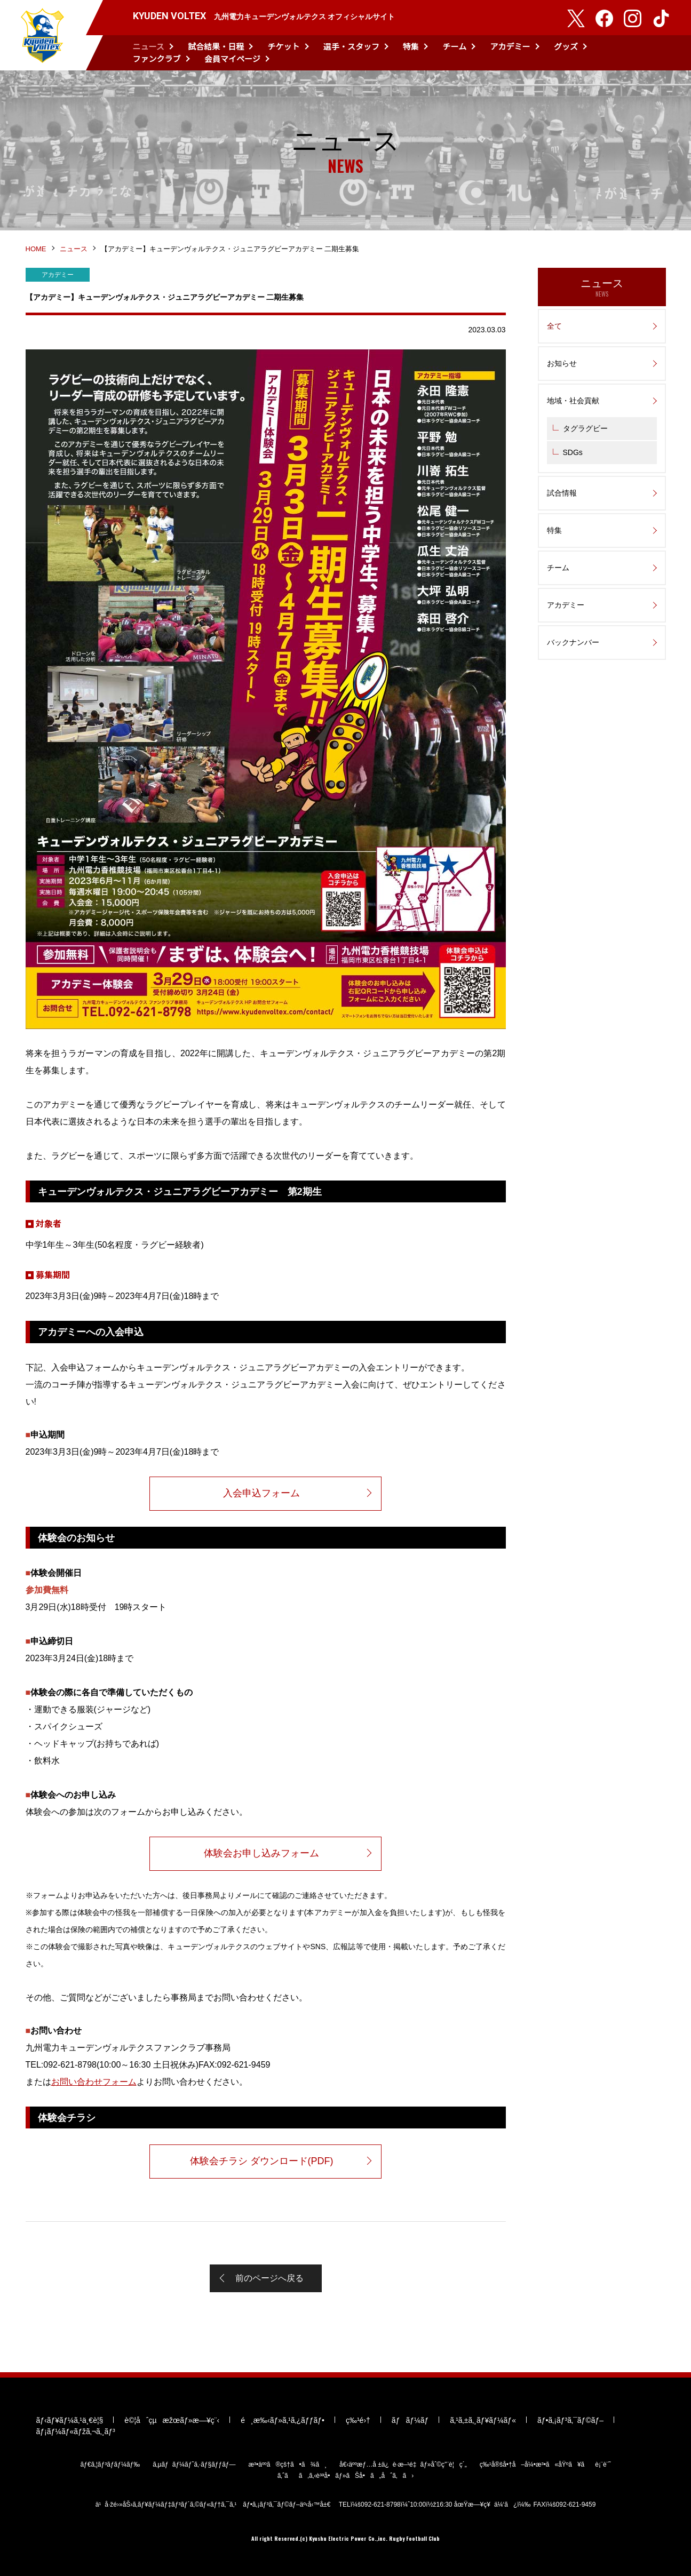 This screenshot has width=691, height=2576. I want to click on 全て, so click(554, 326).